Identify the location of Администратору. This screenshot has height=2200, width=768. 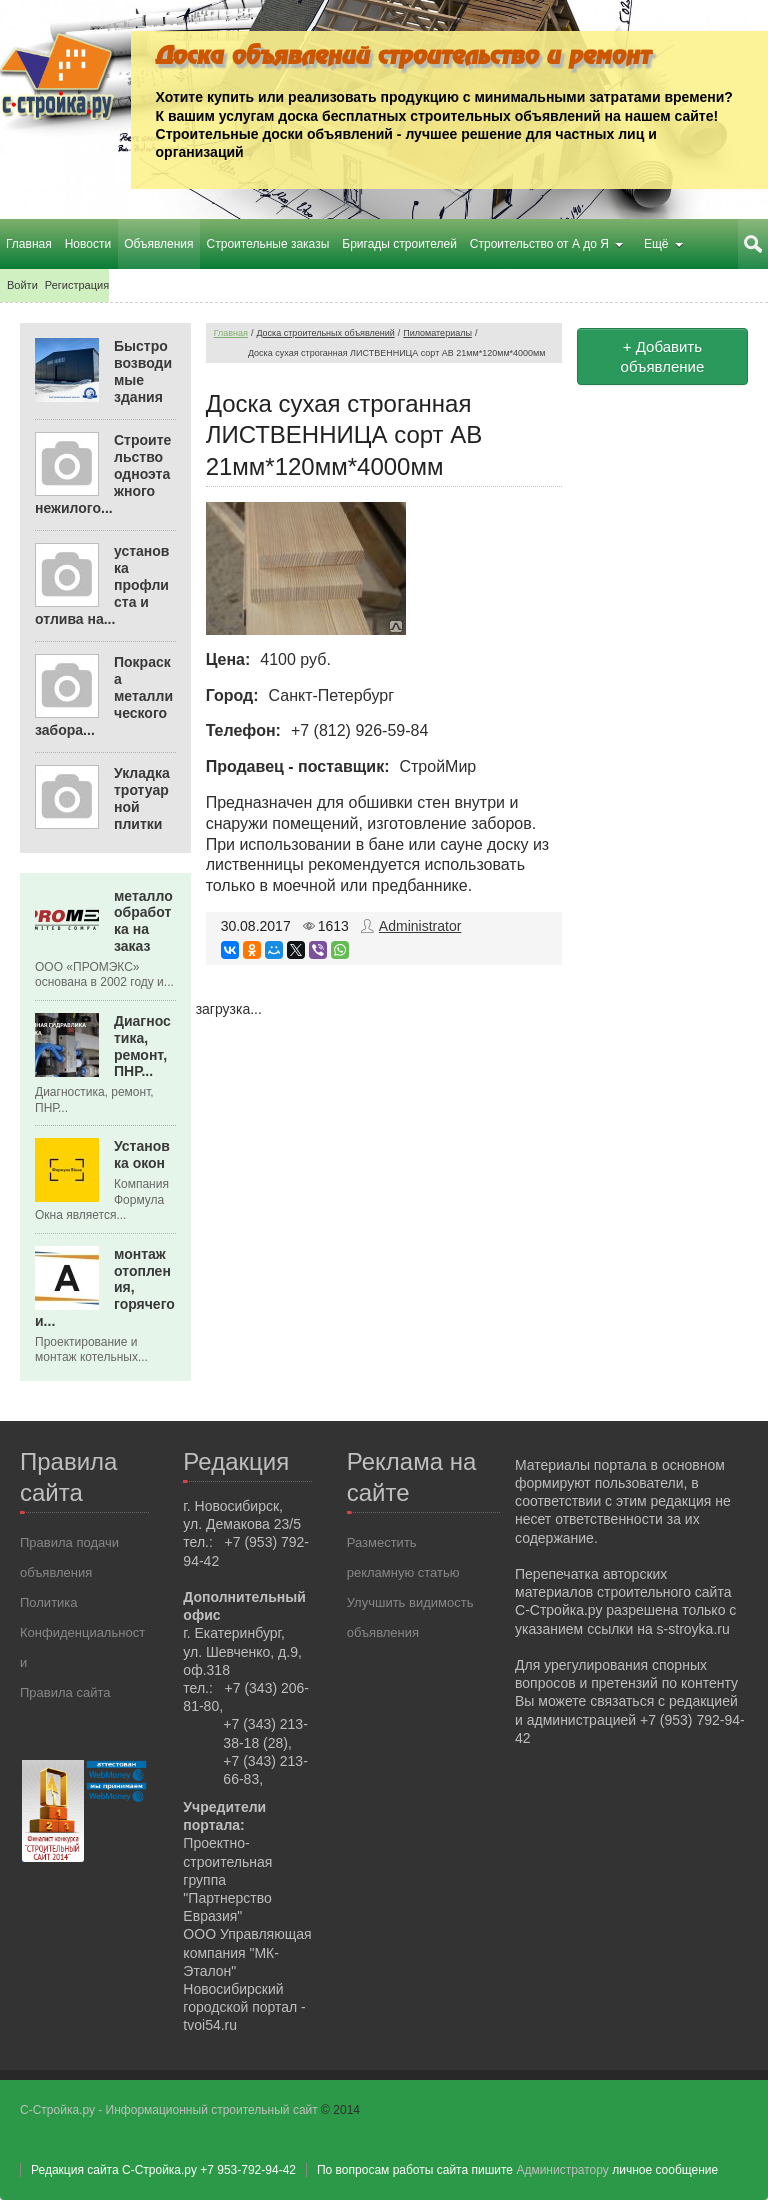
(562, 2170).